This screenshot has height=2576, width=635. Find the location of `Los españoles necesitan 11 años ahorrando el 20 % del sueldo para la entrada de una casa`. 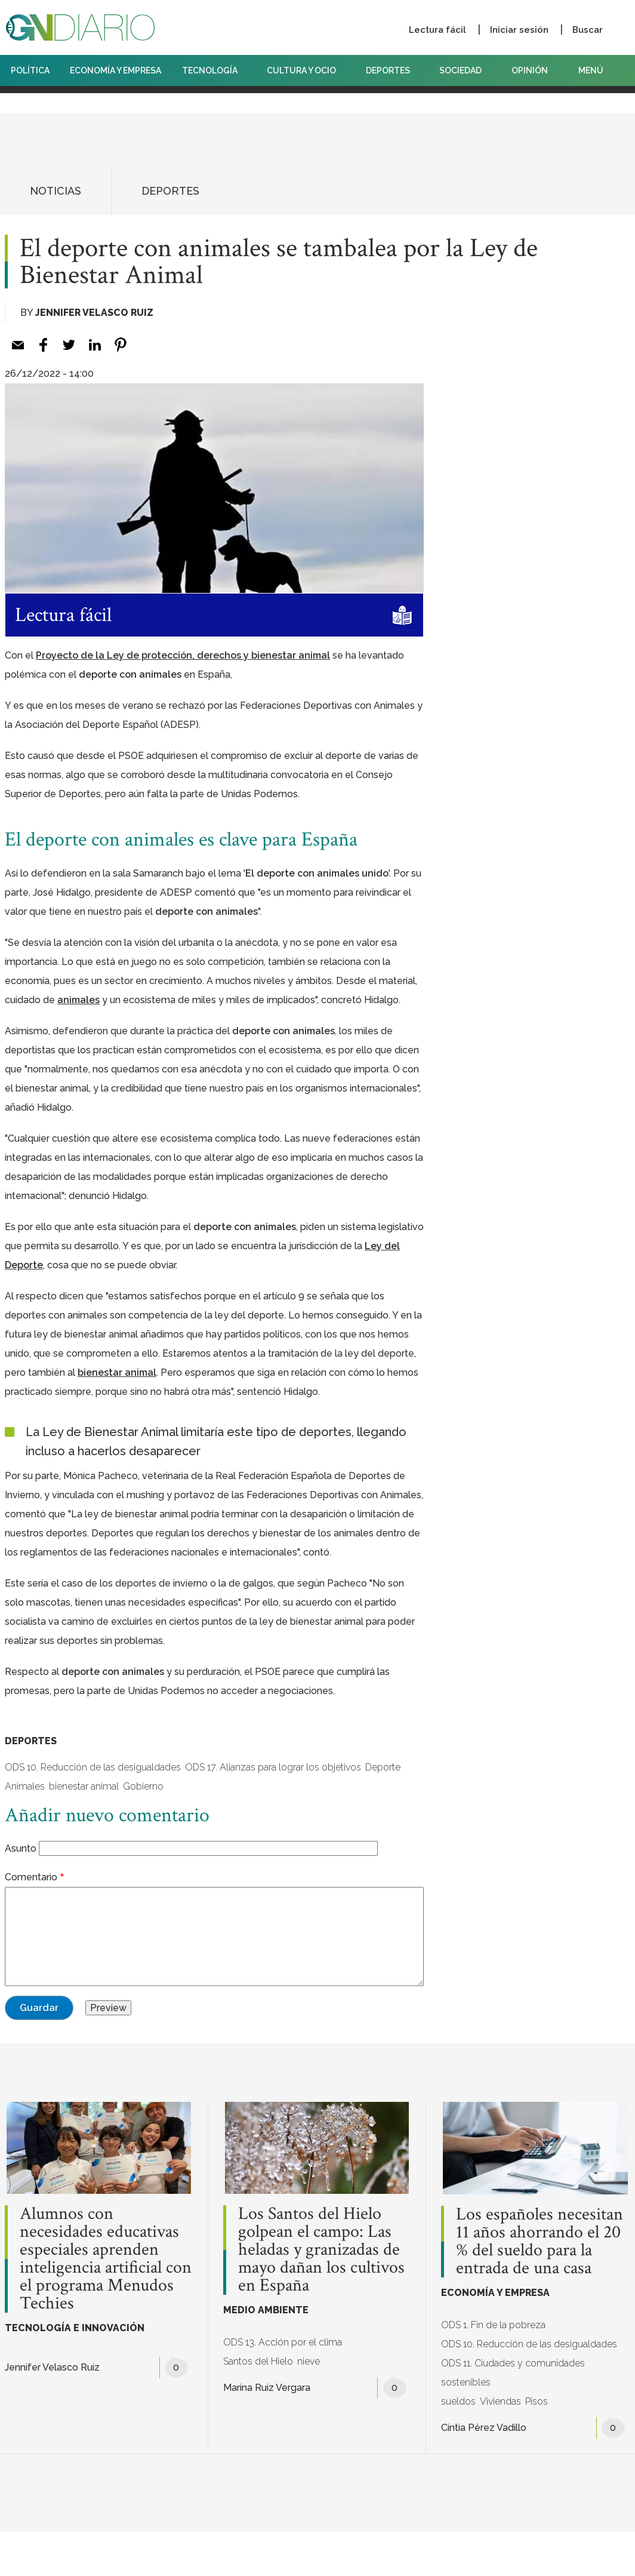

Los españoles necesitan 11 años ahorrando el 20 % del sueldo para la entrada de una casa is located at coordinates (539, 2241).